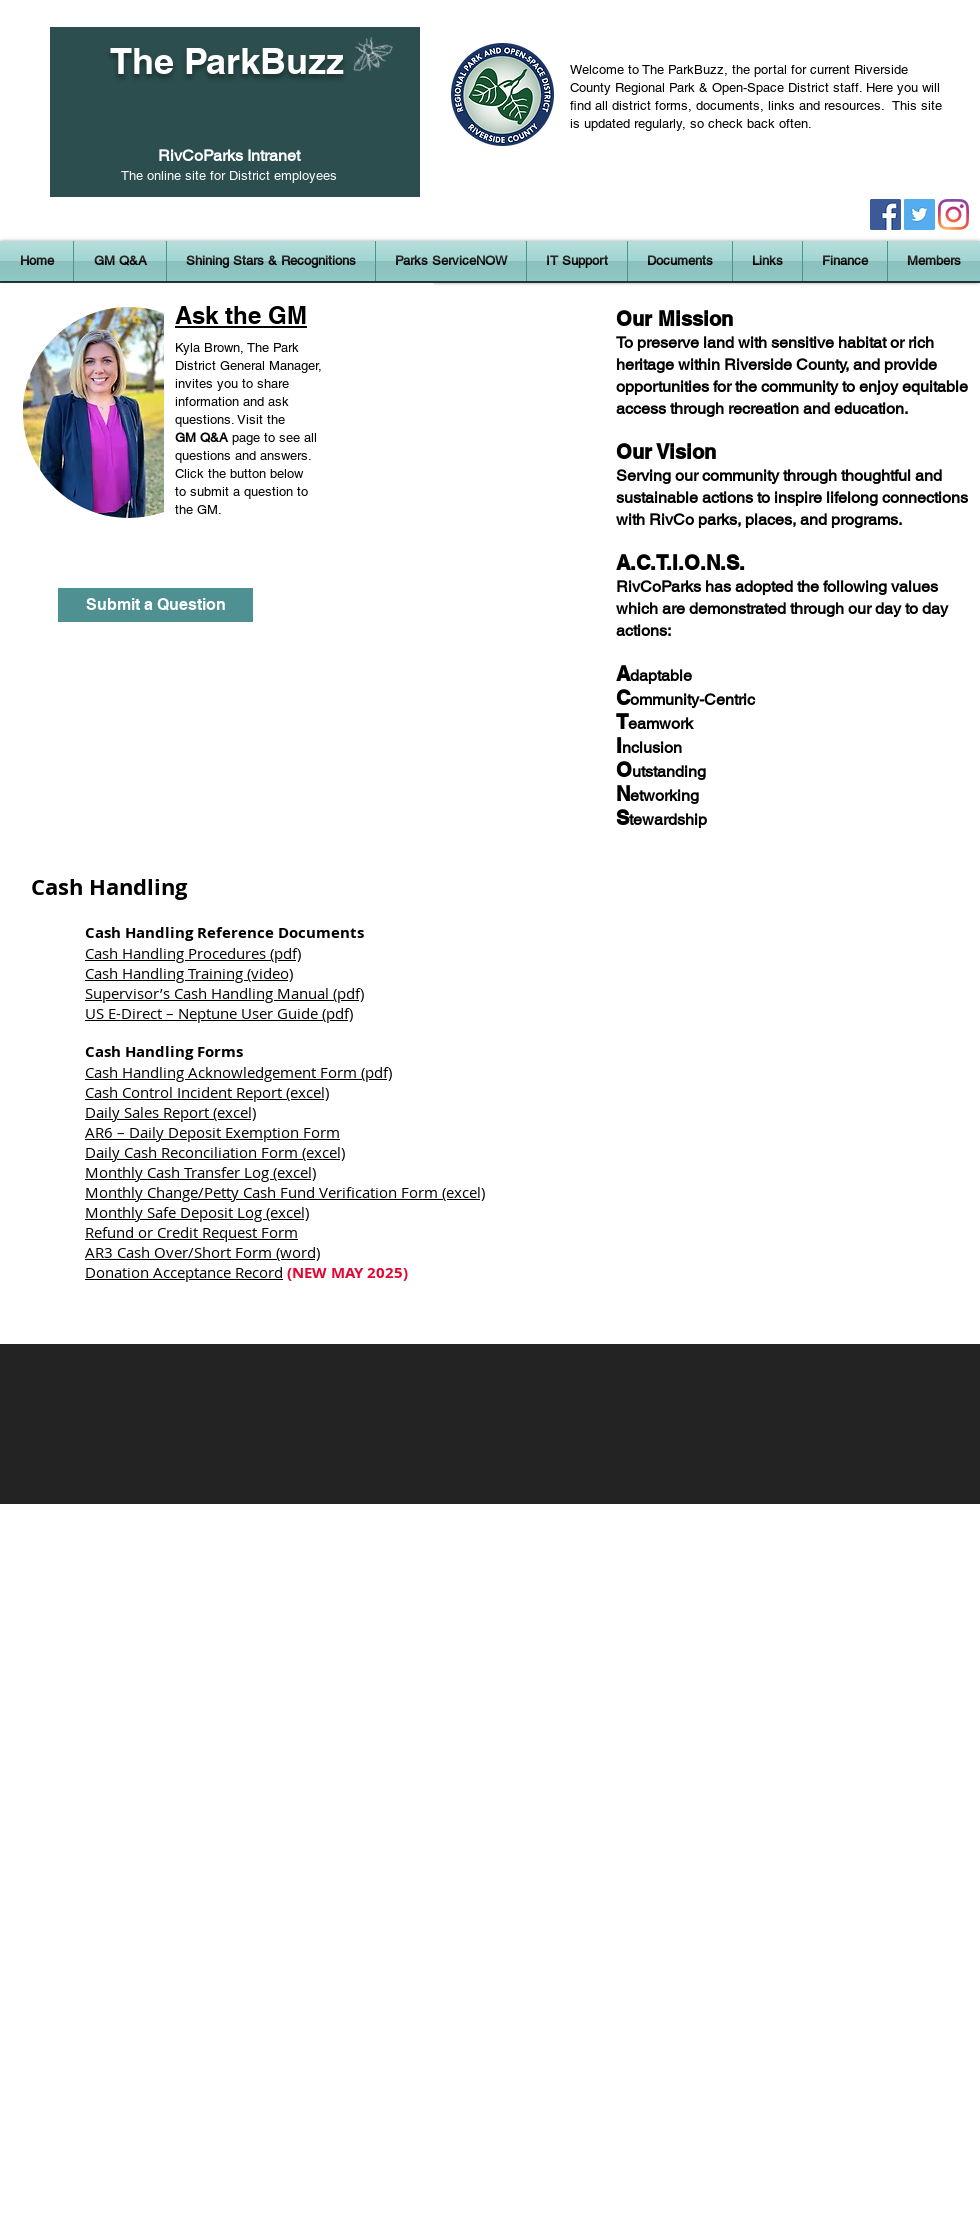 Image resolution: width=980 pixels, height=2238 pixels. Describe the element at coordinates (219, 1013) in the screenshot. I see `US E-Direct – Neptune User Guide (pdf)` at that location.